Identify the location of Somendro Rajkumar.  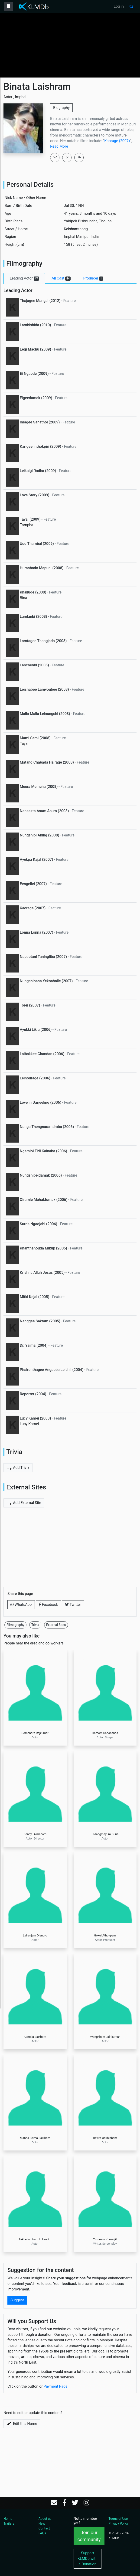
(35, 1733).